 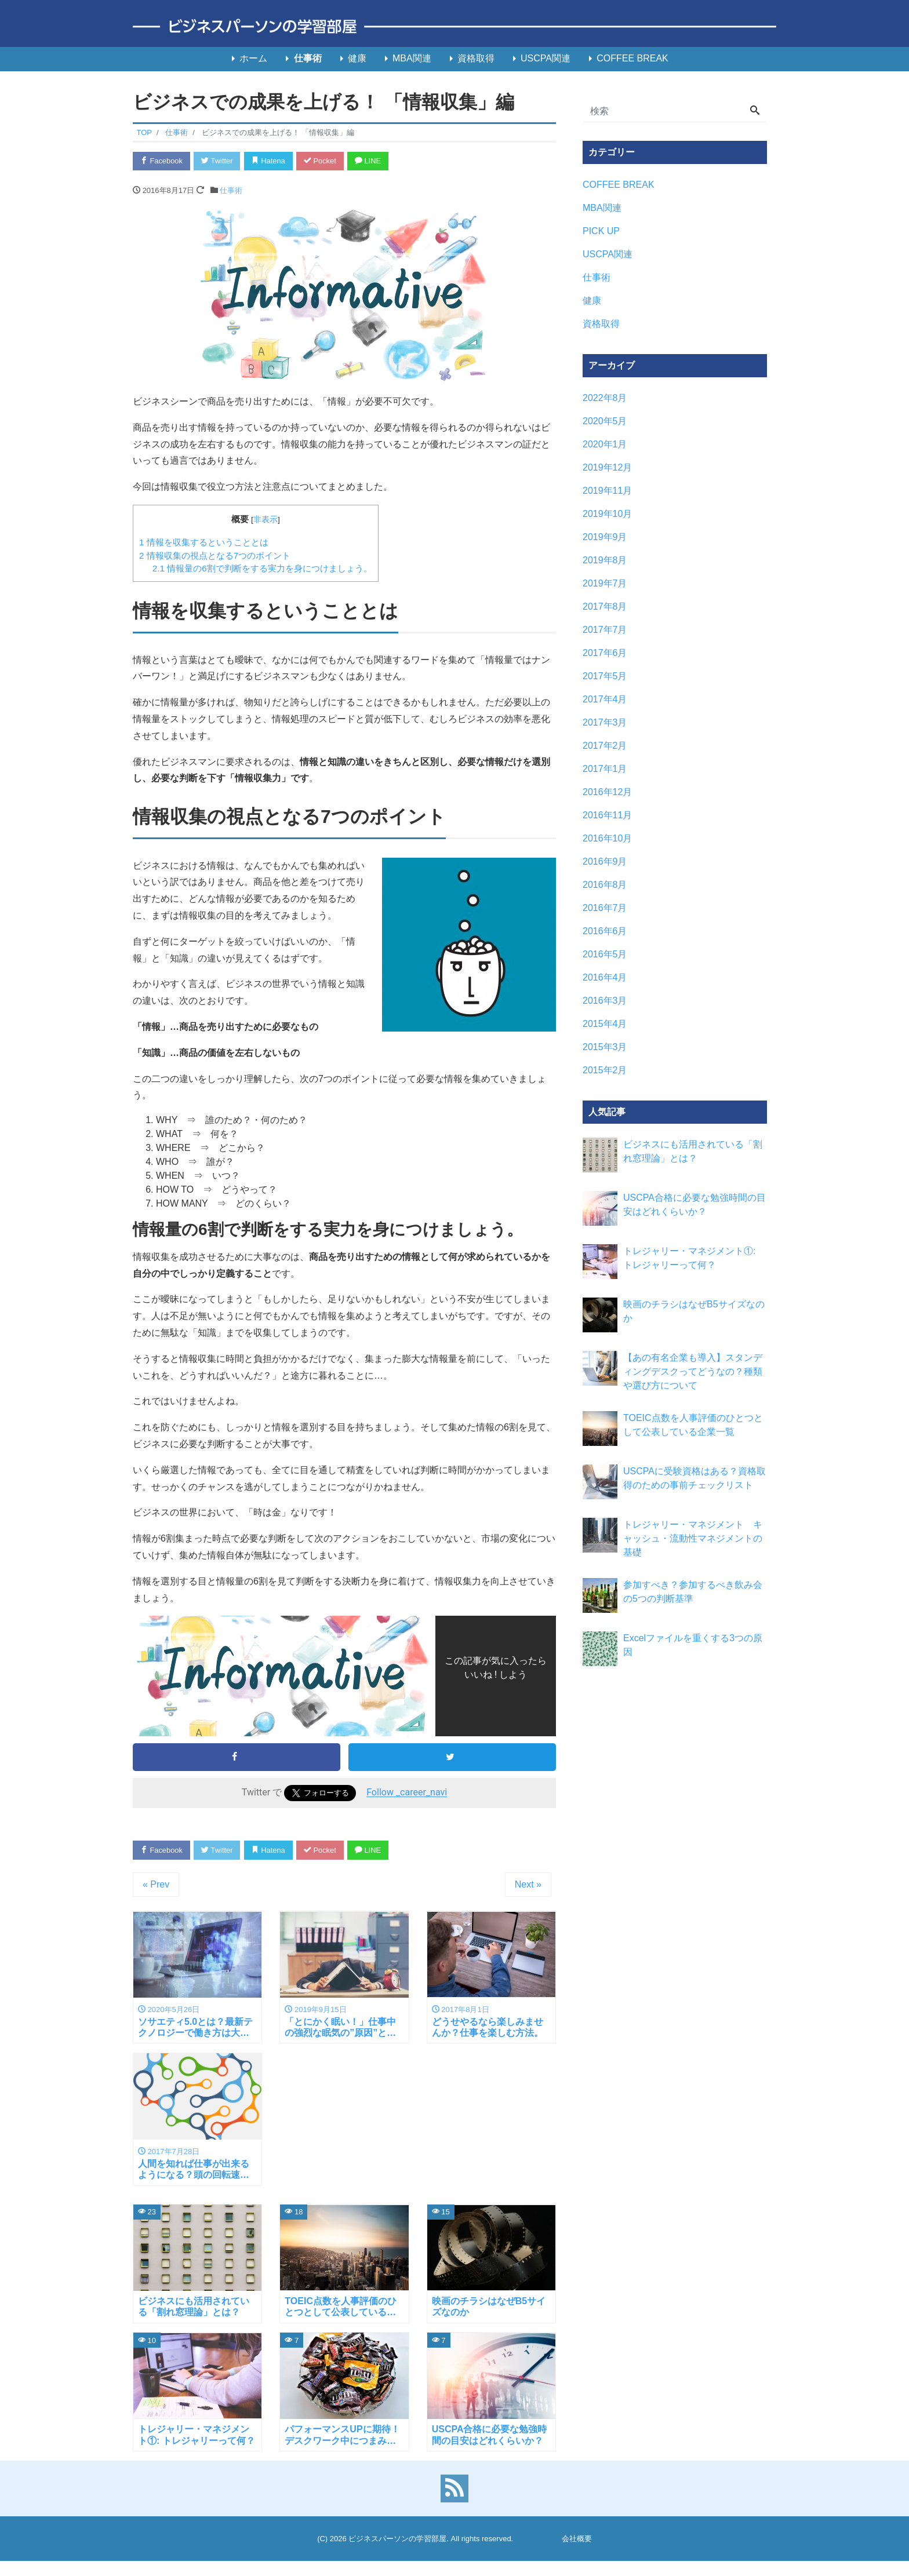 What do you see at coordinates (694, 1311) in the screenshot?
I see `映画のチラシはなぜB5サイズなのか` at bounding box center [694, 1311].